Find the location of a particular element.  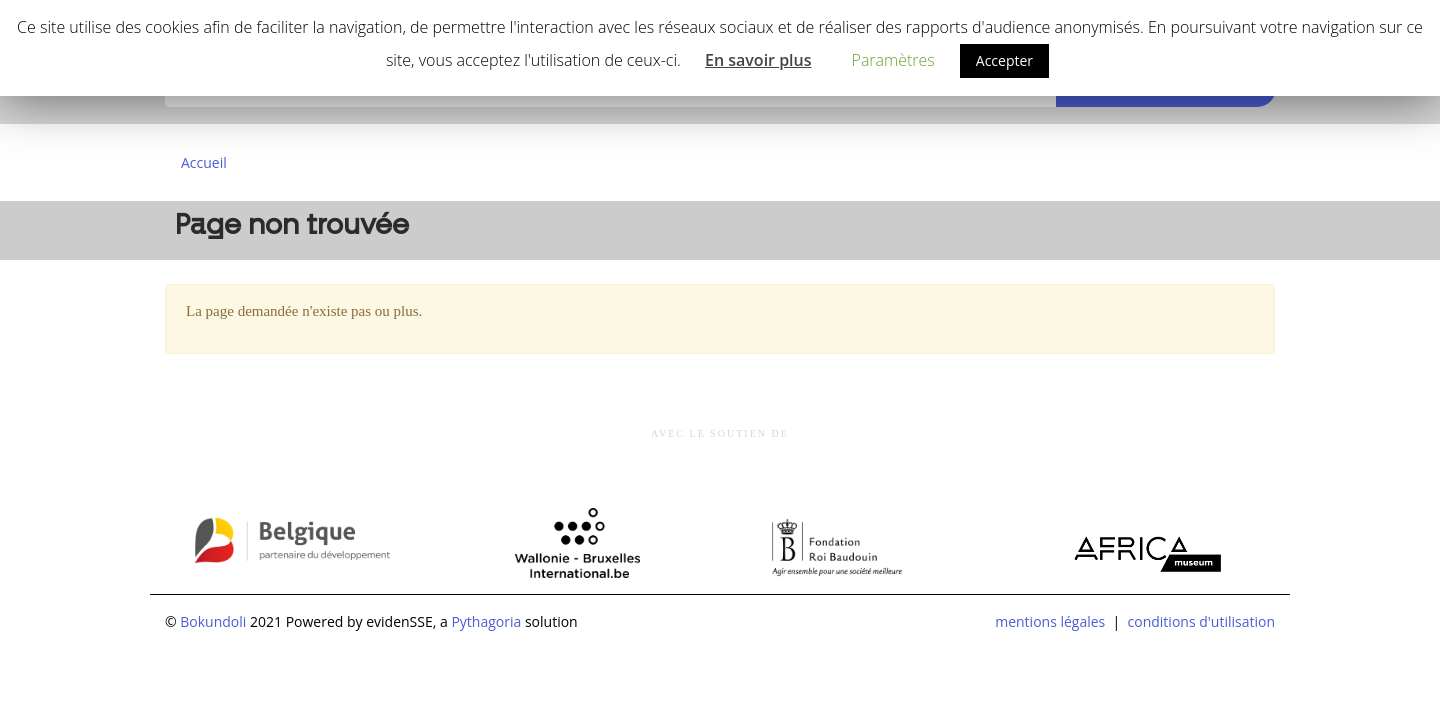

mentions légales is located at coordinates (1050, 621).